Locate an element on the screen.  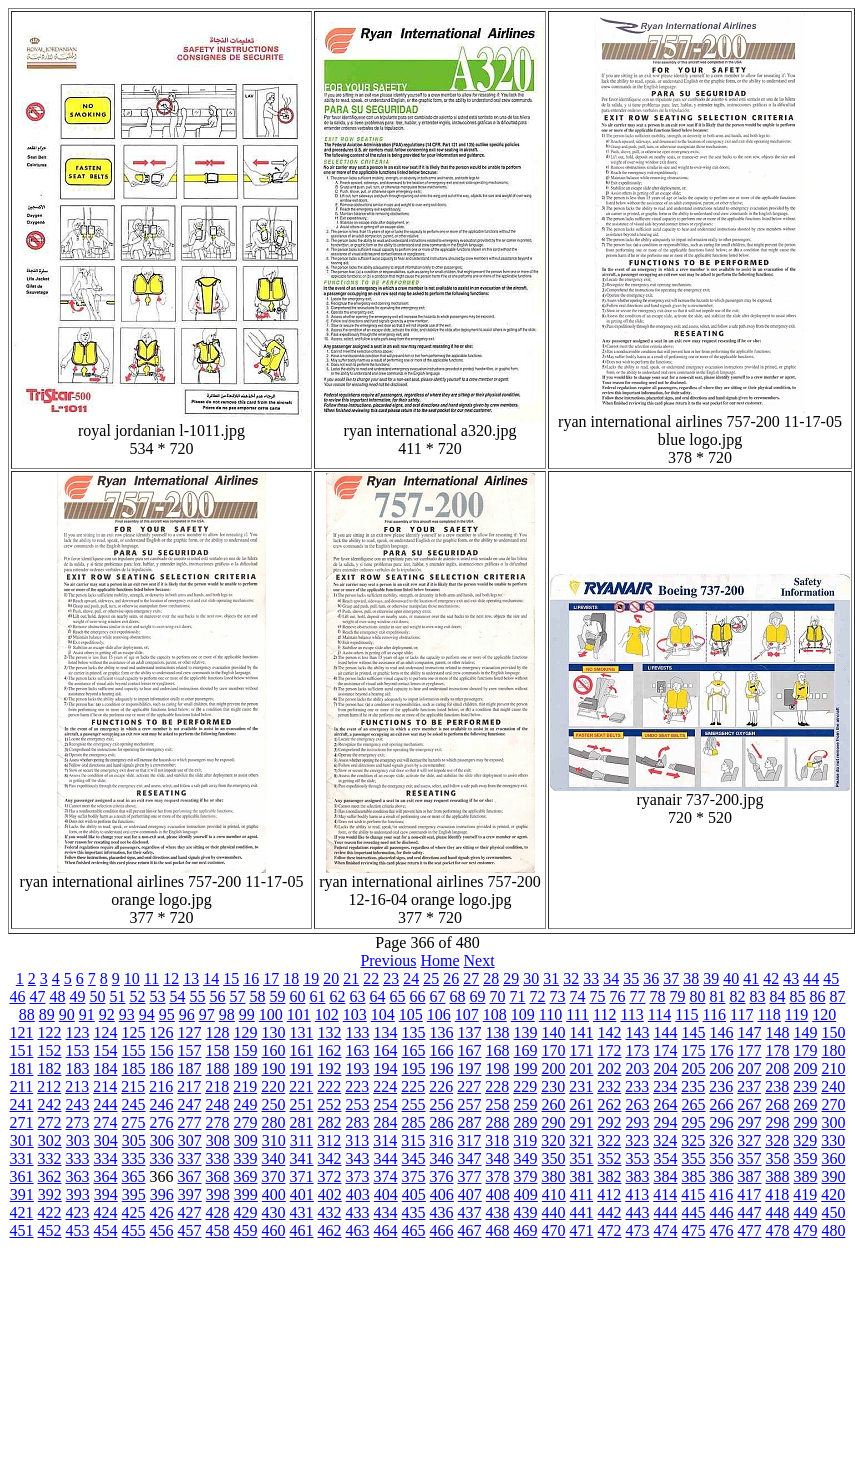
312 is located at coordinates (329, 1140).